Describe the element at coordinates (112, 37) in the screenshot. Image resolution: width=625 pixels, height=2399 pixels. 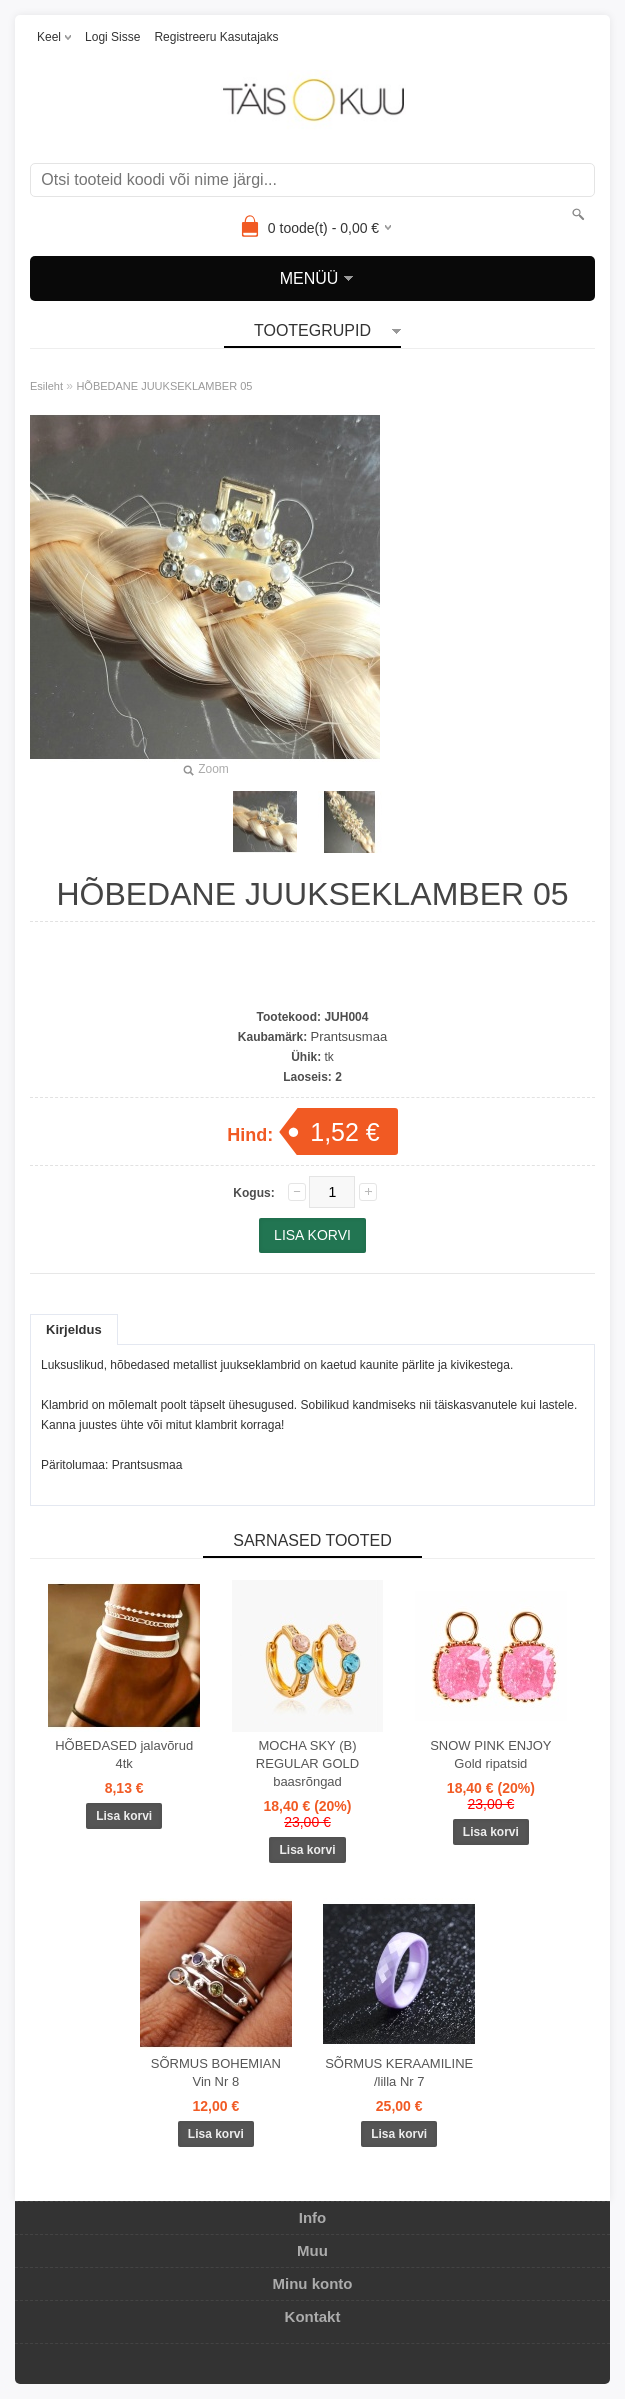
I see `Logi sisse` at that location.